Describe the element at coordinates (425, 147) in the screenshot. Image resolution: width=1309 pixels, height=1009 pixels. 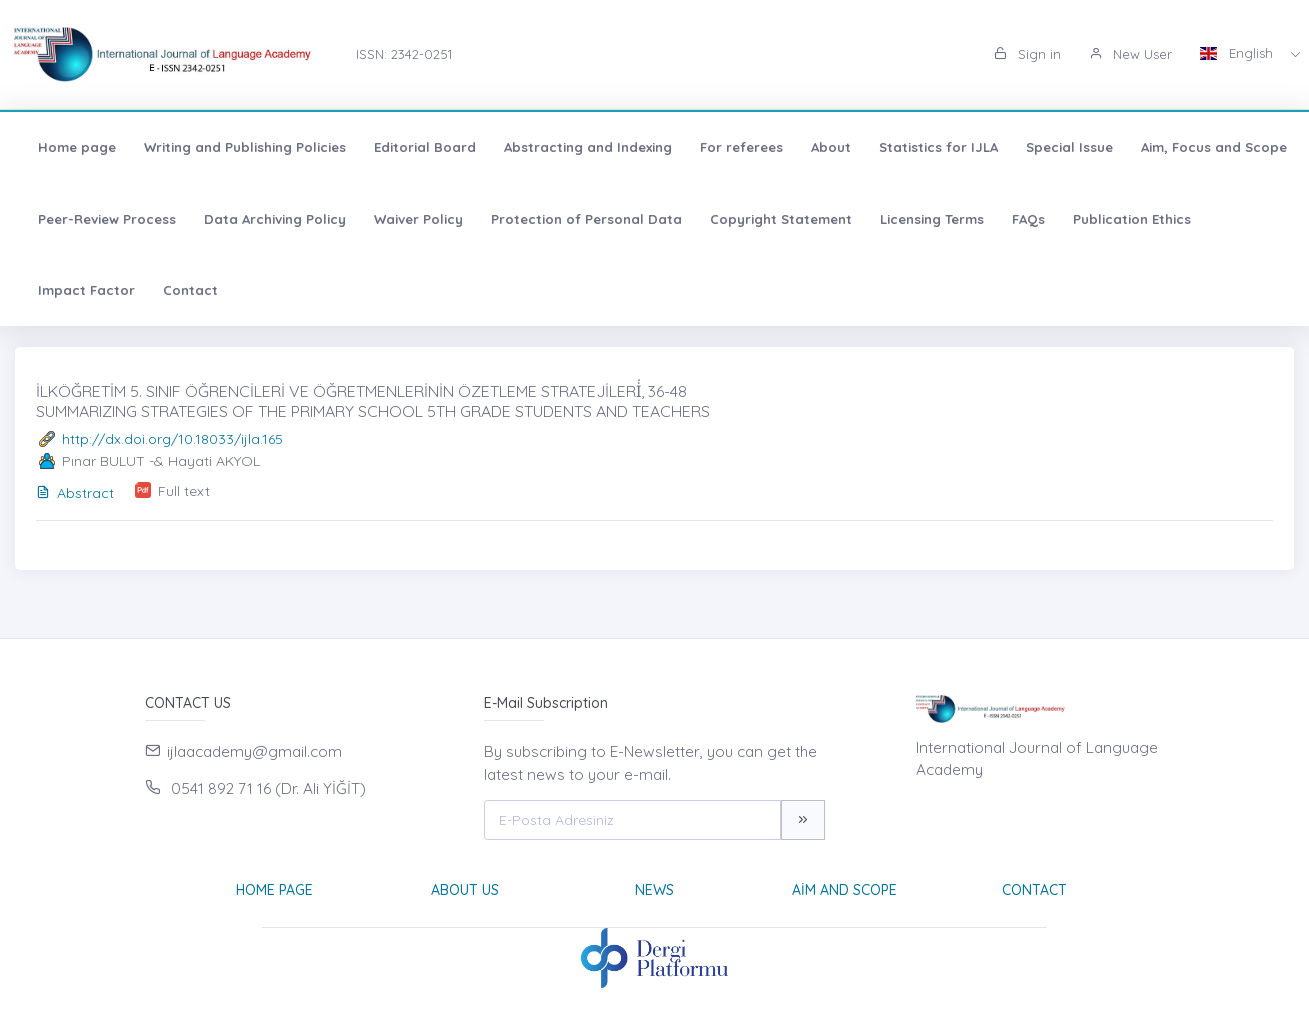
I see `Editorial Board` at that location.